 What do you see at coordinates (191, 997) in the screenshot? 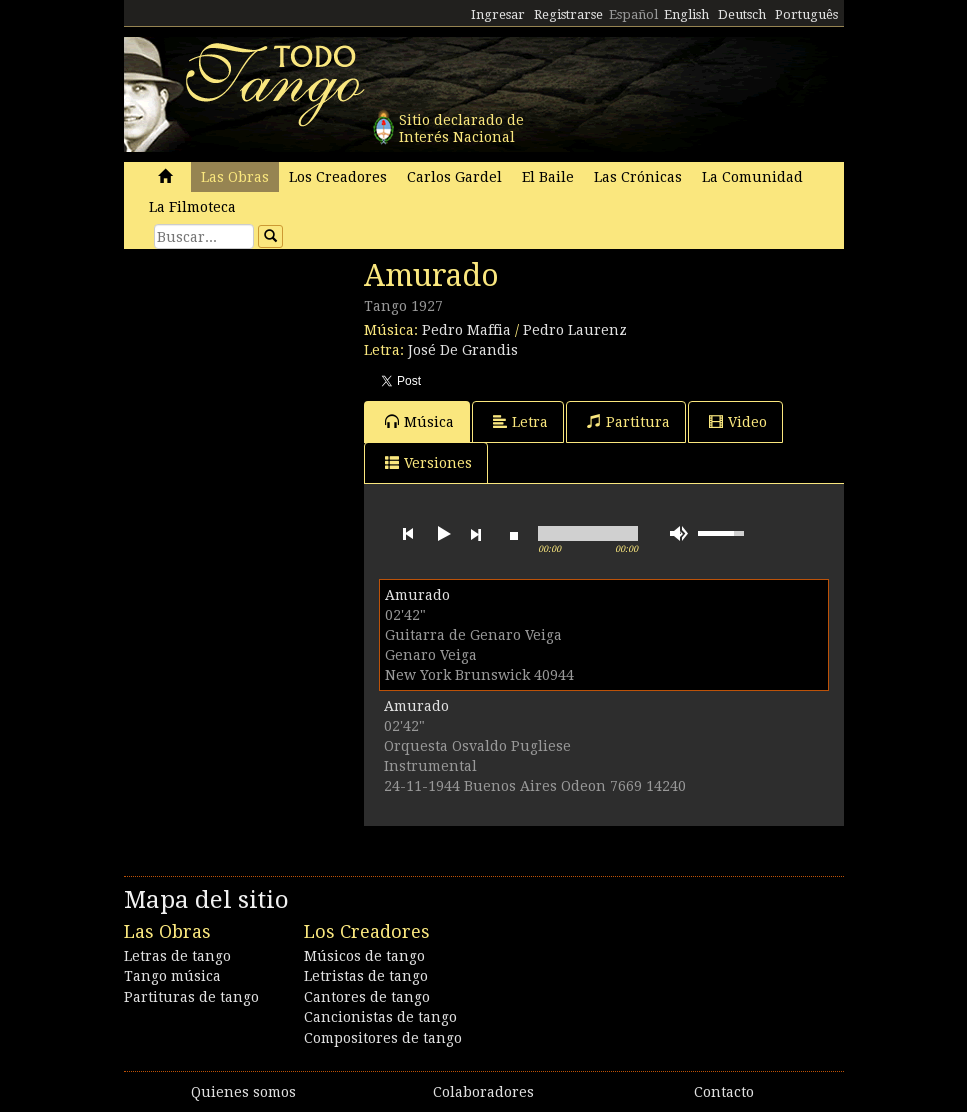
I see `Partituras de tango` at bounding box center [191, 997].